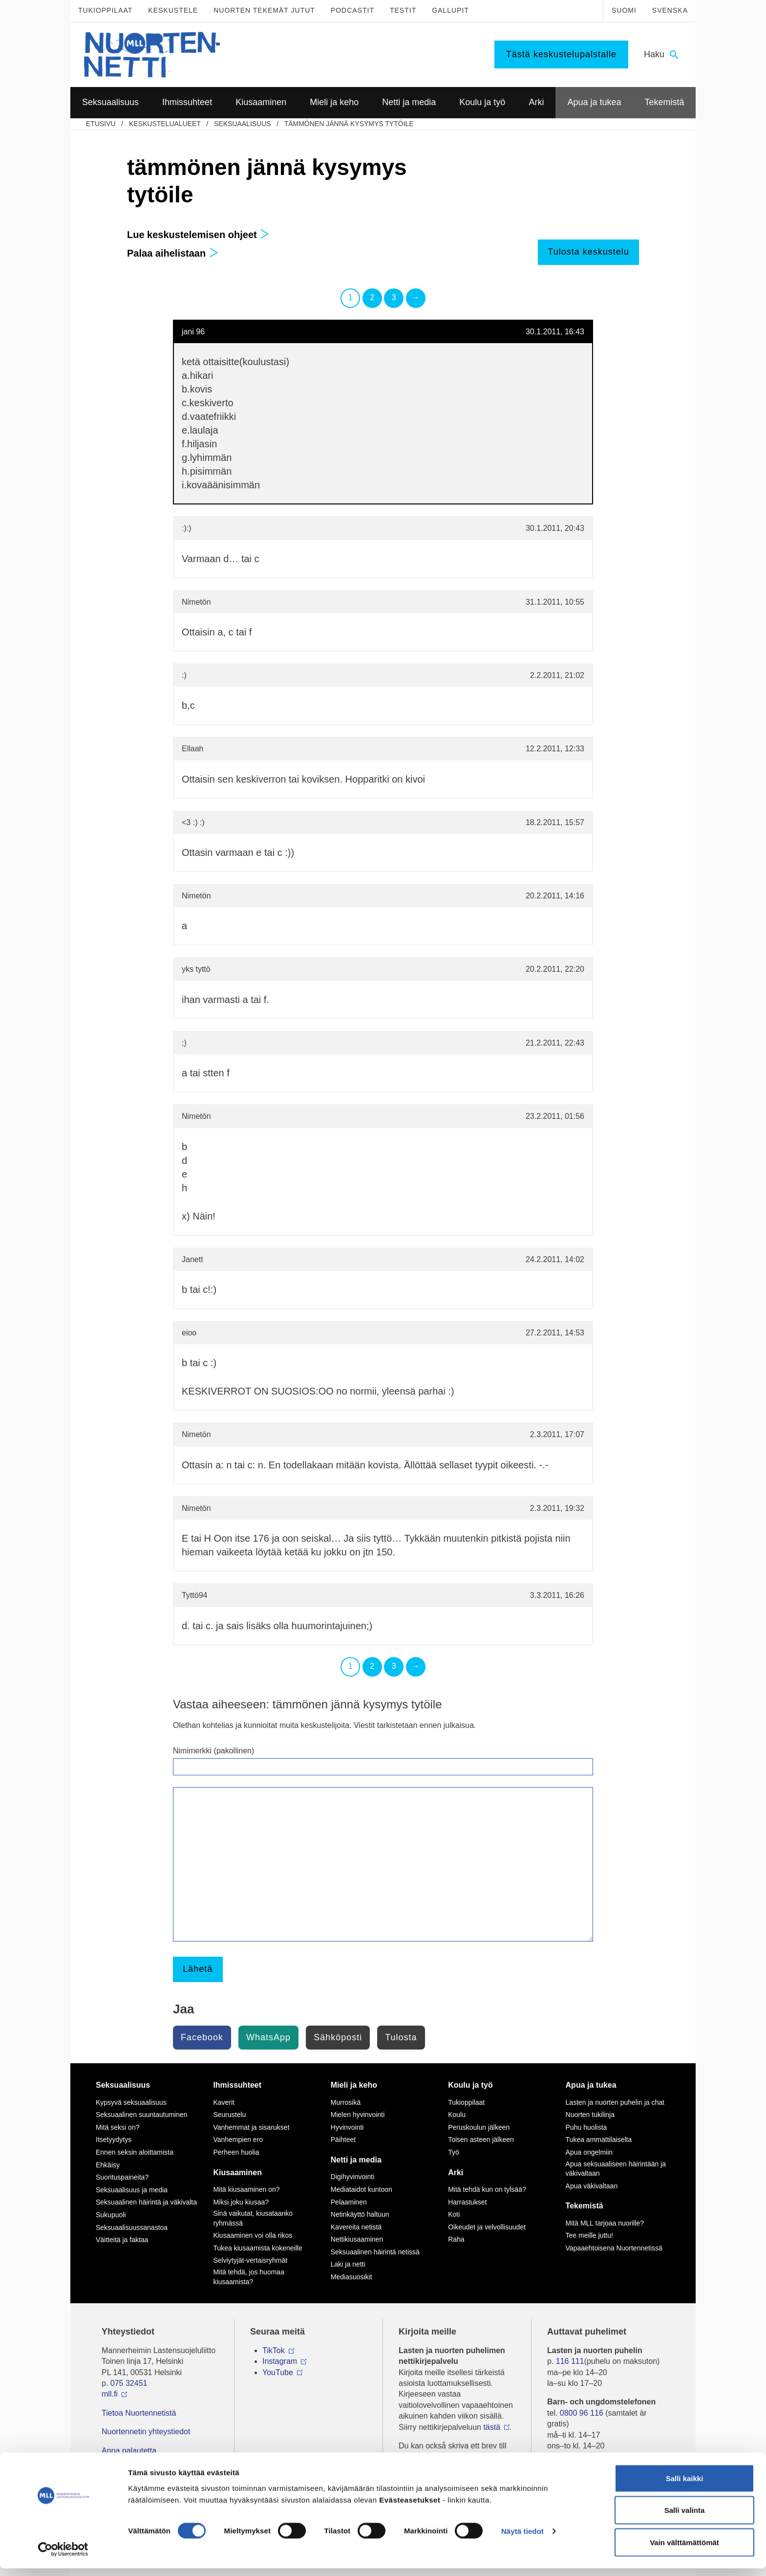 The width and height of the screenshot is (766, 2576). Describe the element at coordinates (198, 234) in the screenshot. I see `Lue keskustelemisen ohjeet` at that location.